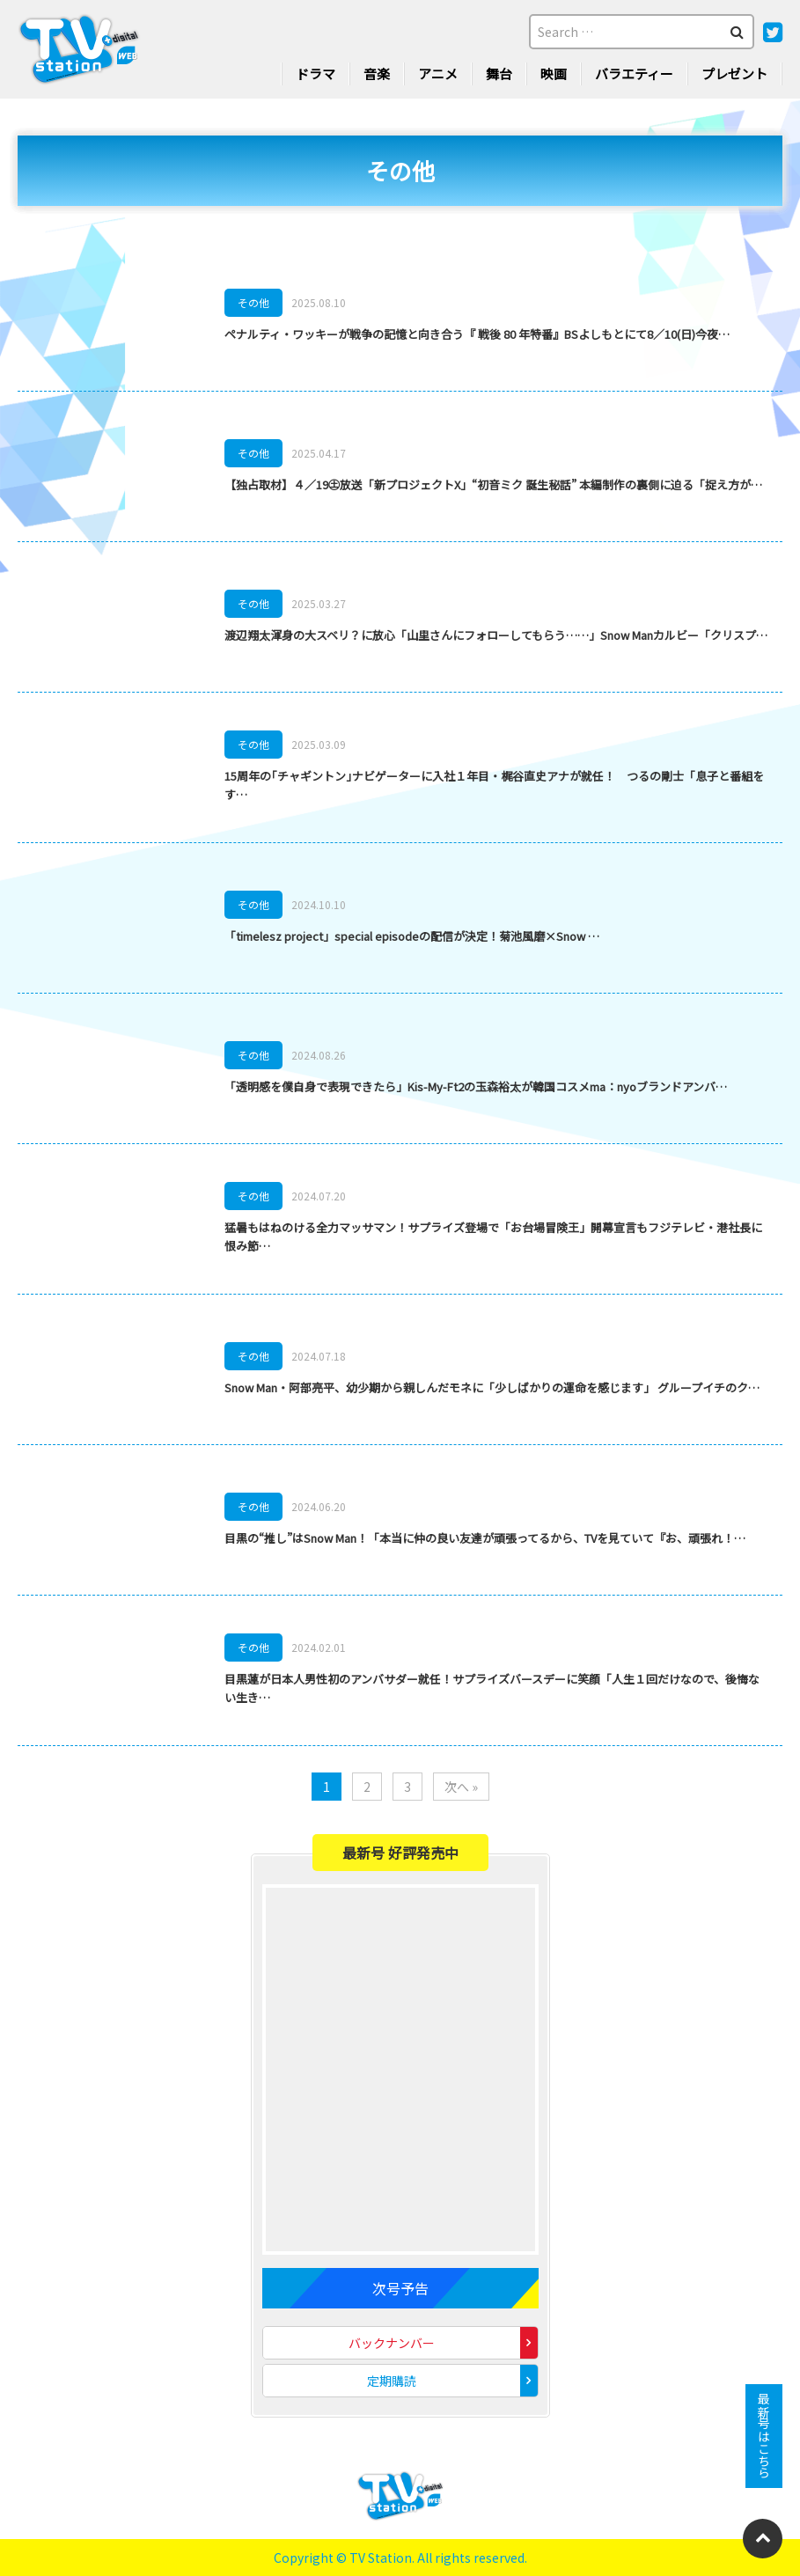  I want to click on Snow Man・阿部亮平、幼少期から親しんだモネに「少しばかりの運命を感じます」 グループイチのク…, so click(492, 1387).